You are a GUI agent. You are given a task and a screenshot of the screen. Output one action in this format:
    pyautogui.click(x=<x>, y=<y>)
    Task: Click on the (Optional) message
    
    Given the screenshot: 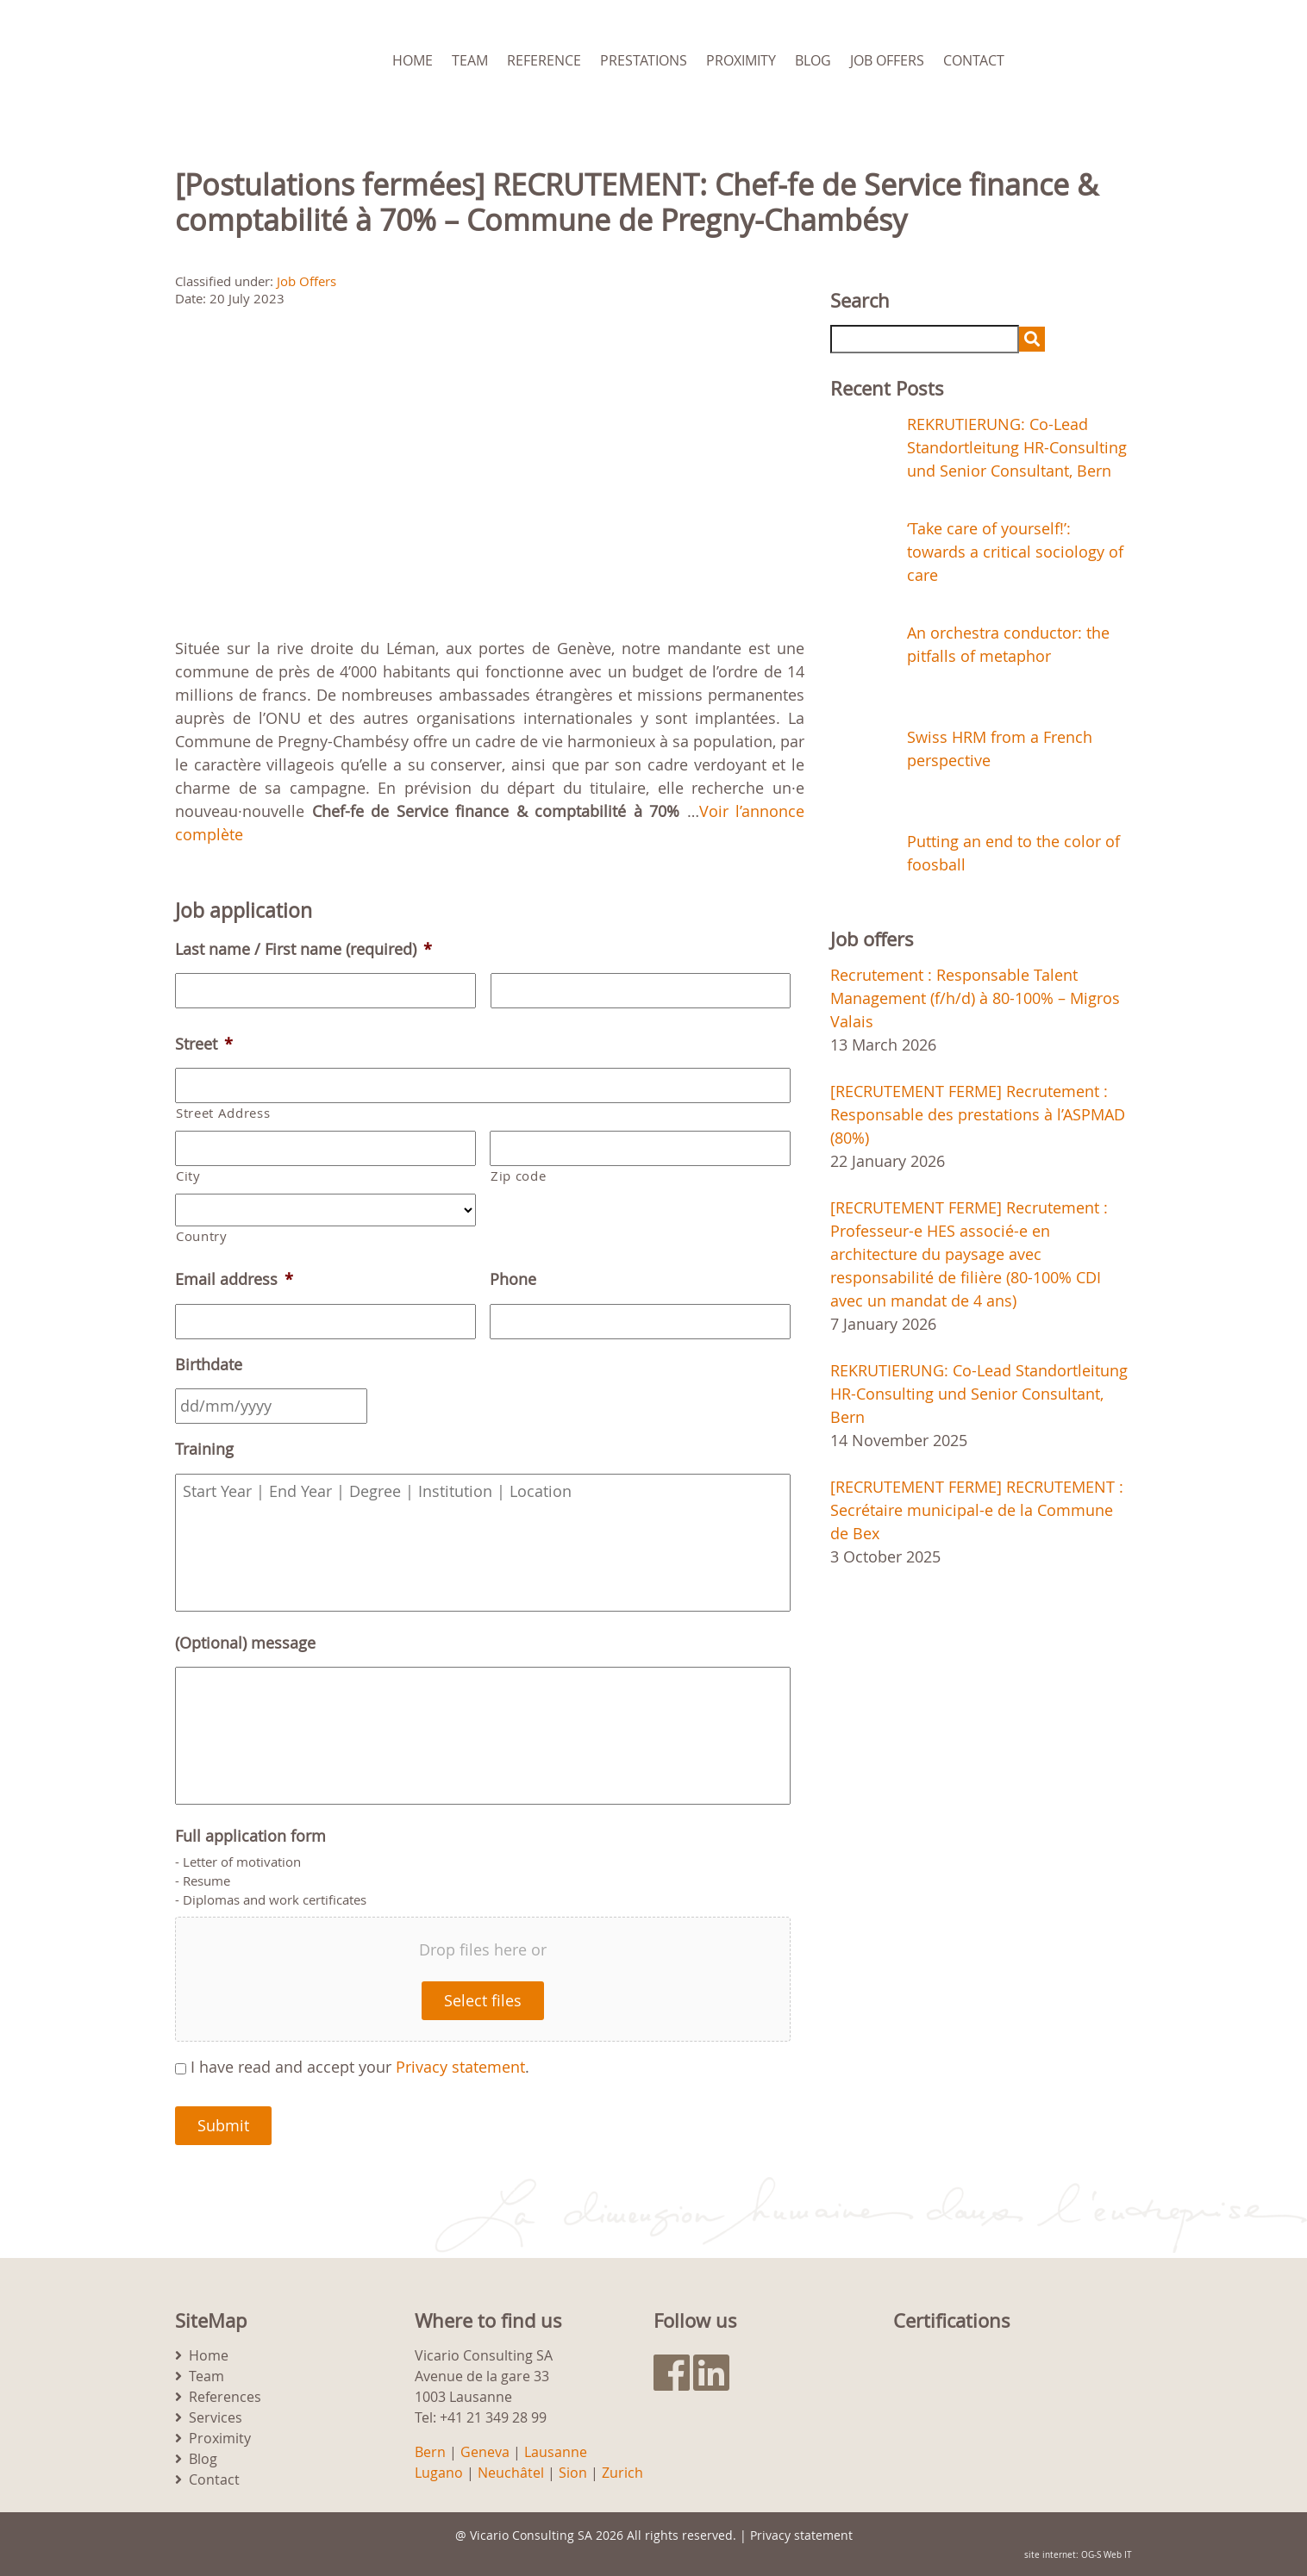 What is the action you would take?
    pyautogui.click(x=245, y=1643)
    